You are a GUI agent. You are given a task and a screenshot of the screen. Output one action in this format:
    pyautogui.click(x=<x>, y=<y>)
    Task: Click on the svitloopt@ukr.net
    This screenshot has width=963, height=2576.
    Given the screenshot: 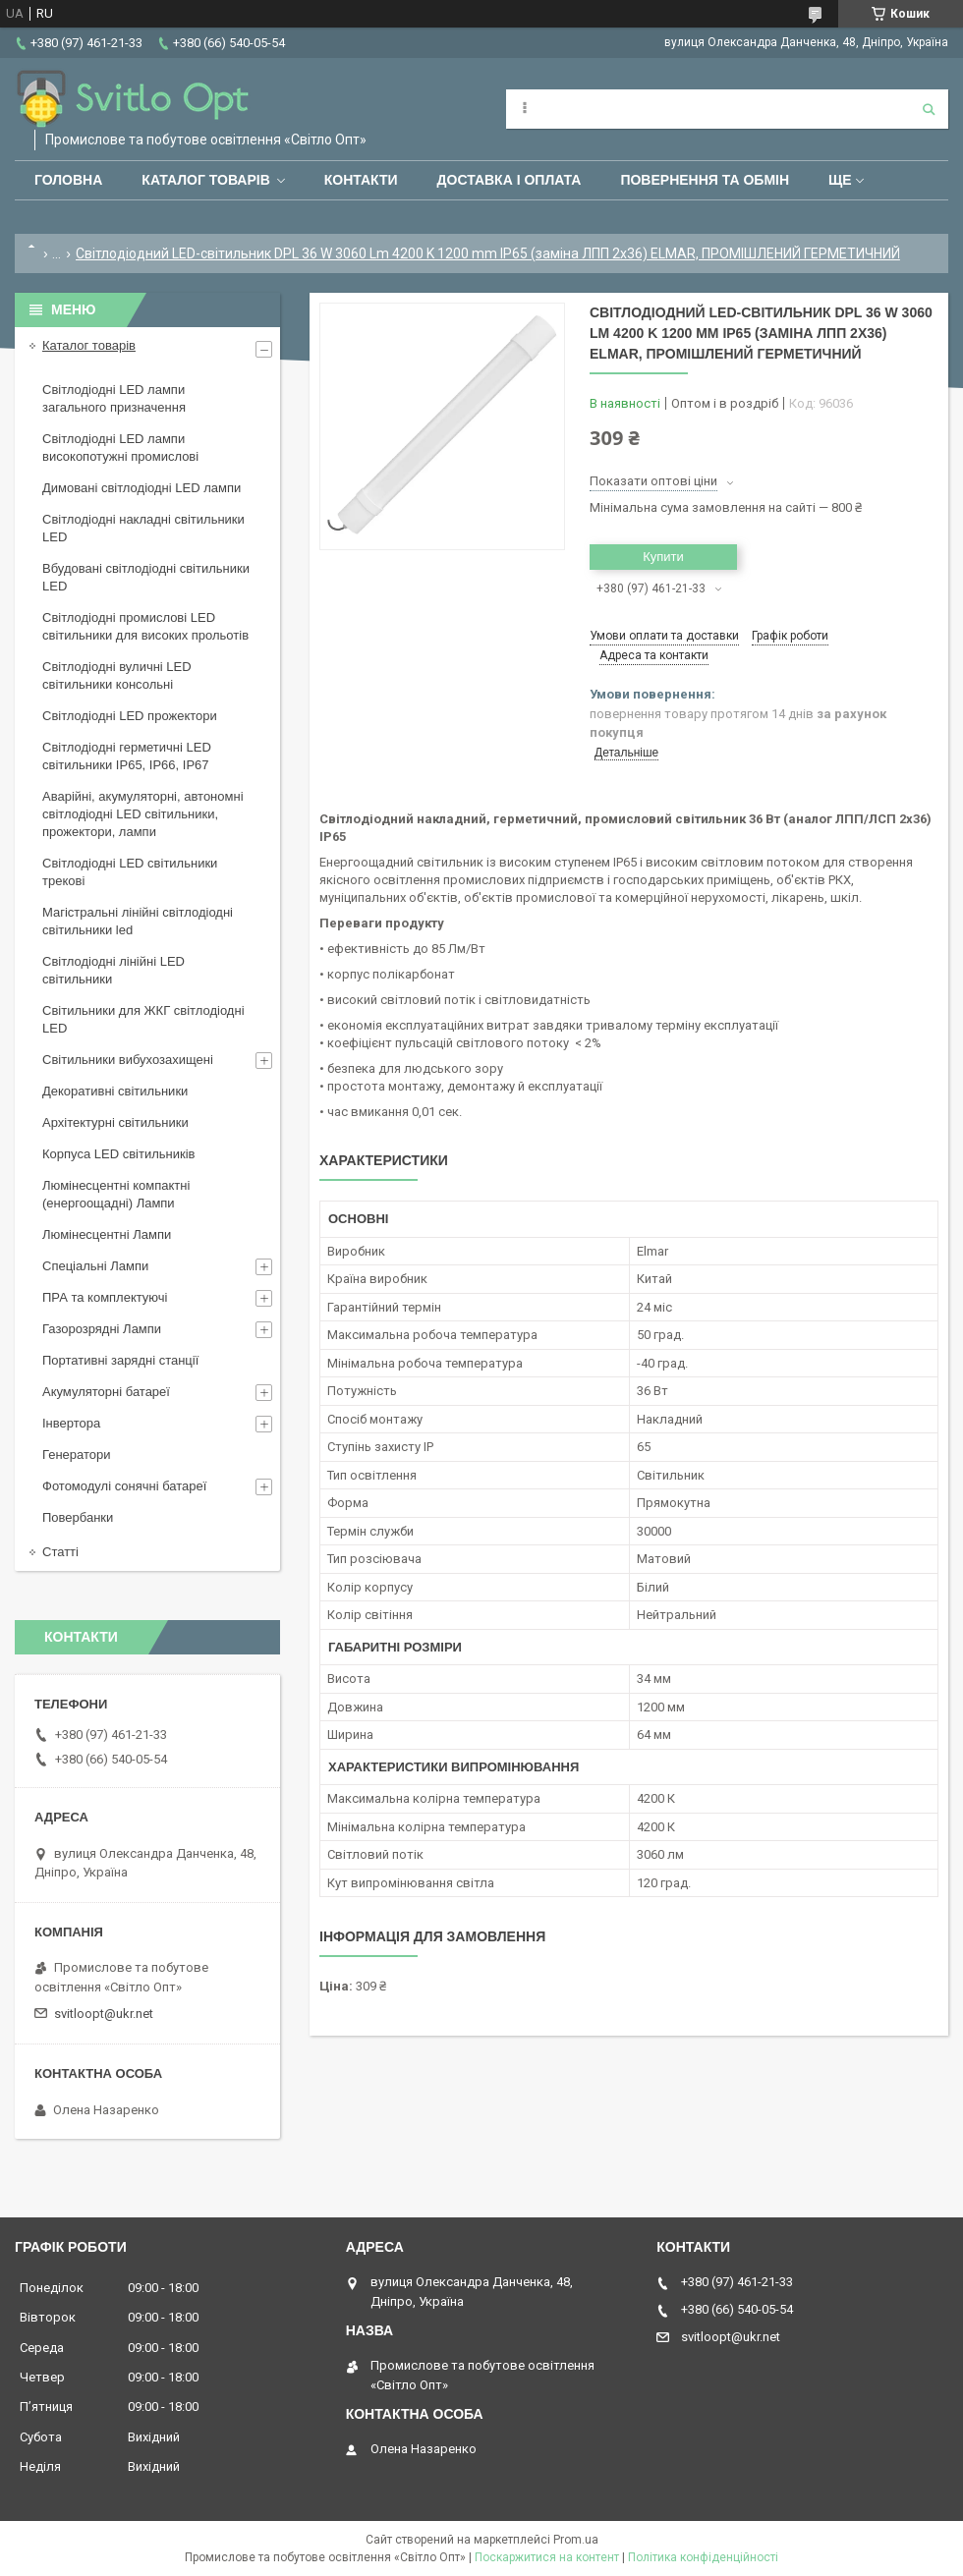 What is the action you would take?
    pyautogui.click(x=103, y=2013)
    